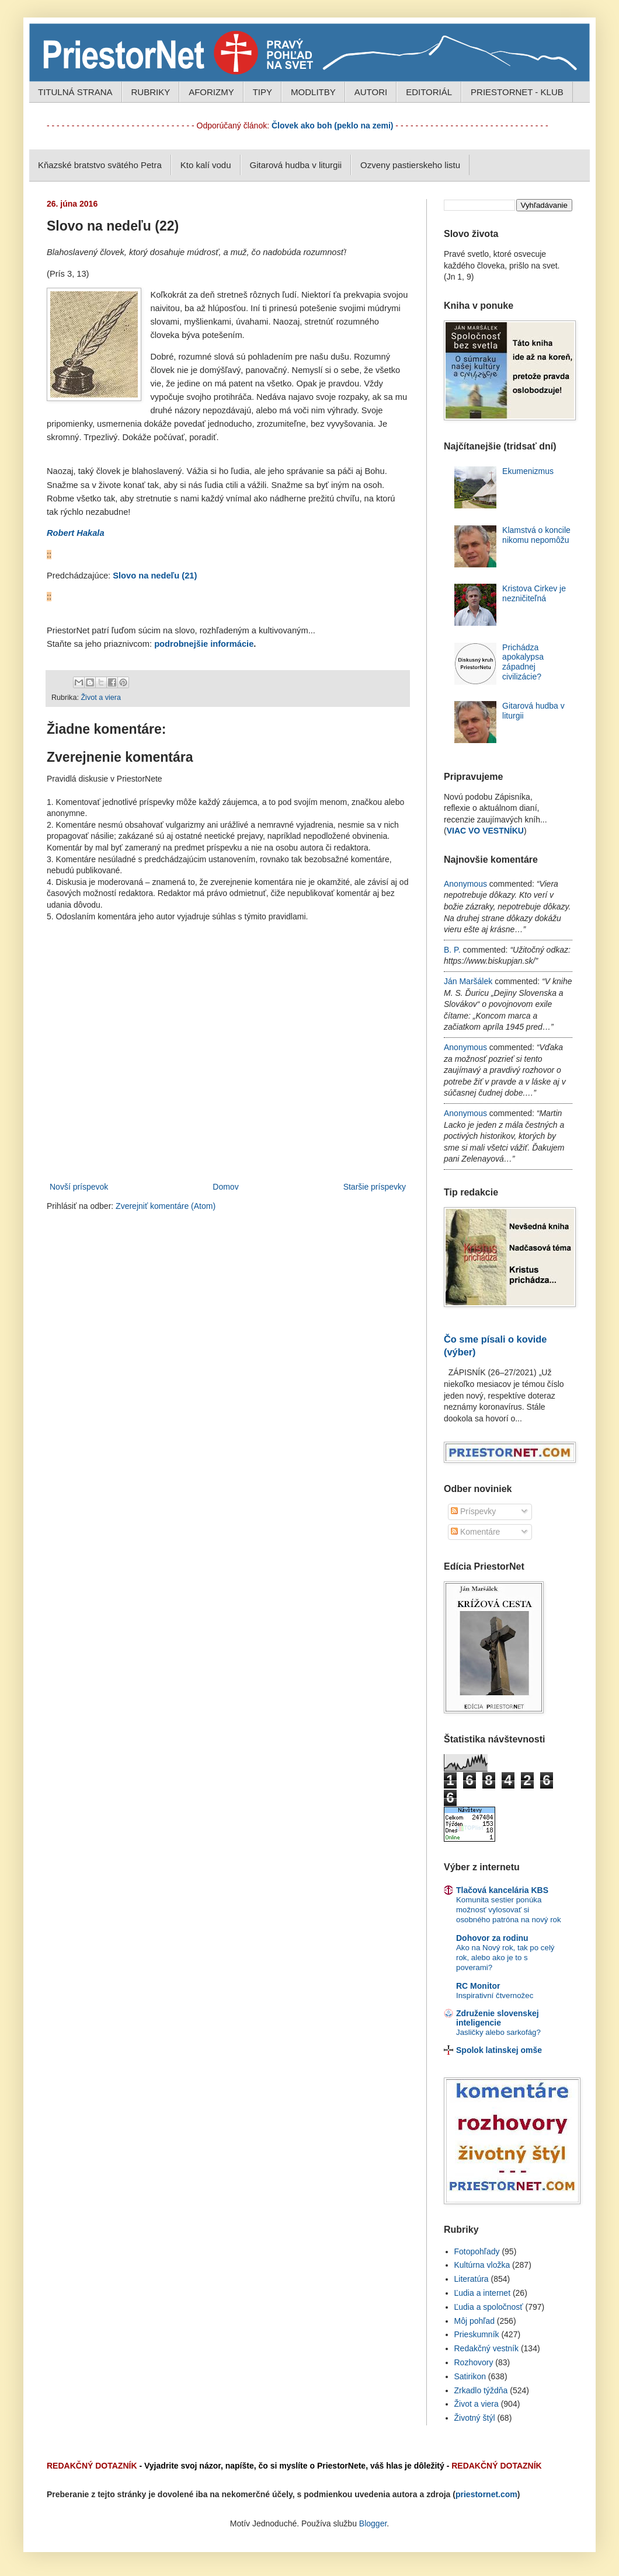 Image resolution: width=619 pixels, height=2576 pixels. I want to click on Klamstvá o koncile nikomu nepomôžu, so click(536, 535).